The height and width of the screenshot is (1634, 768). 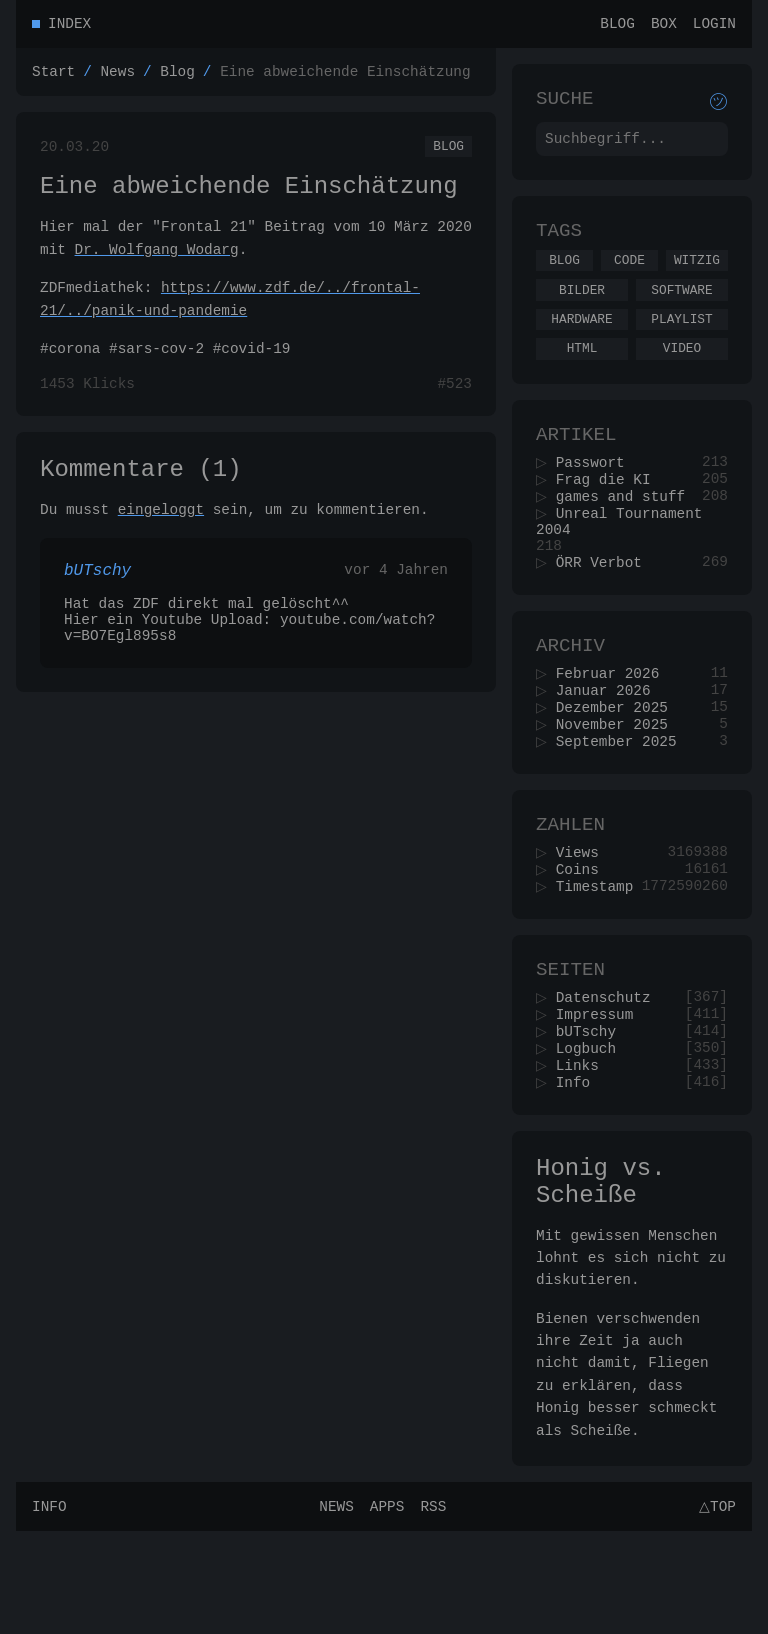 What do you see at coordinates (605, 607) in the screenshot?
I see `ÖRR Verbot` at bounding box center [605, 607].